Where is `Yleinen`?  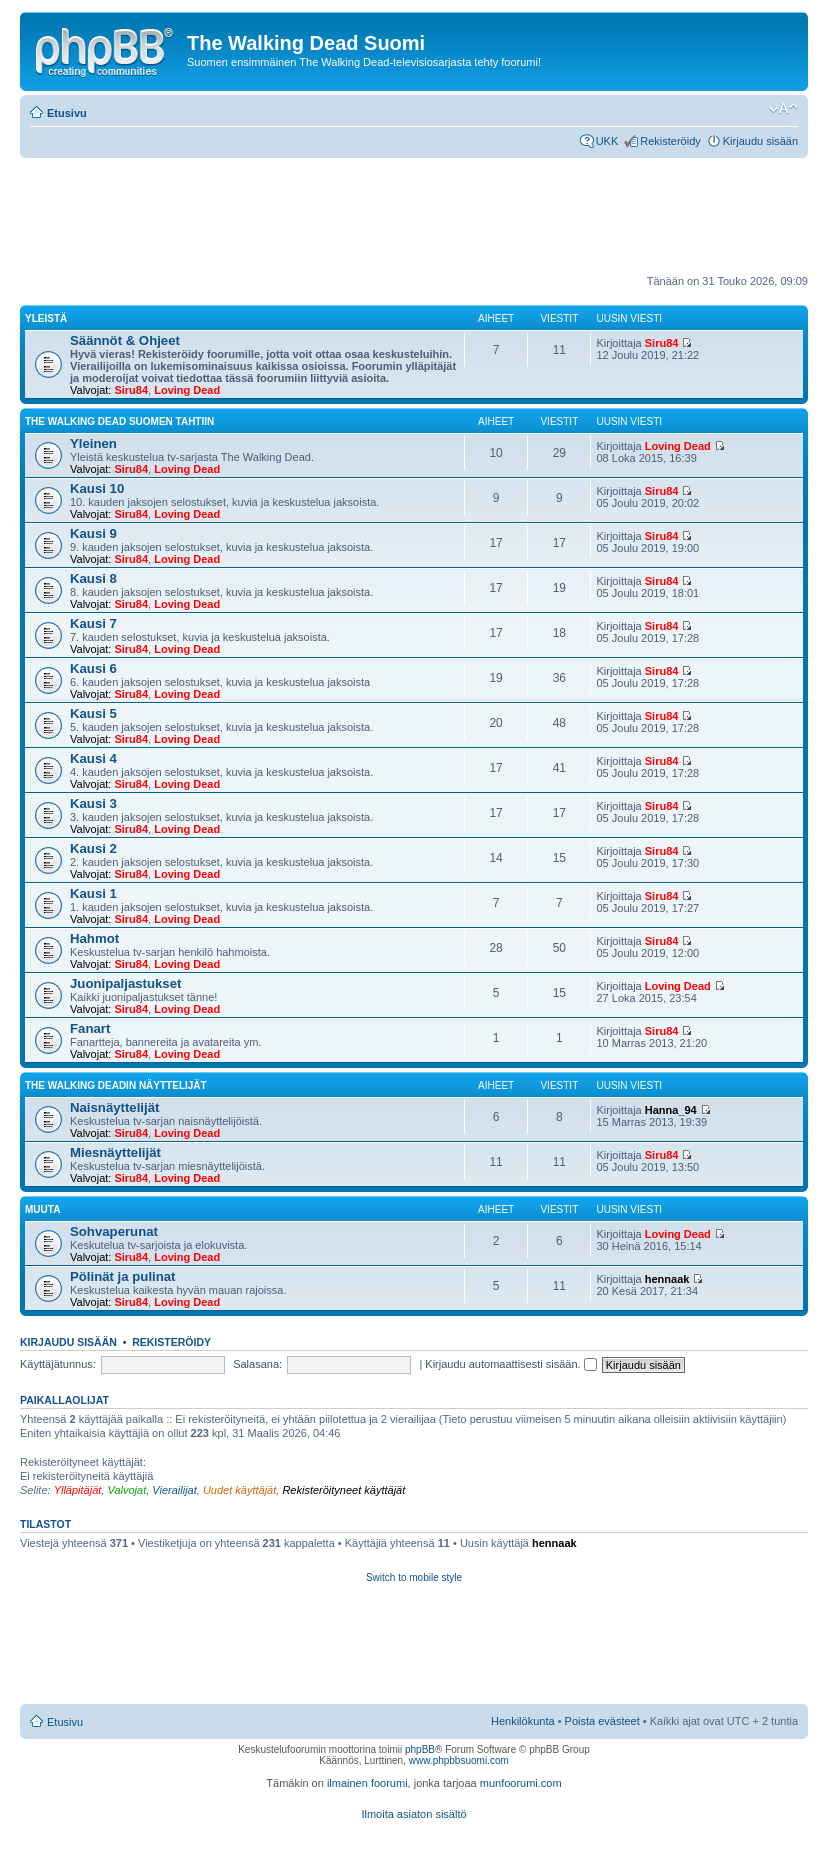
Yleinen is located at coordinates (93, 443).